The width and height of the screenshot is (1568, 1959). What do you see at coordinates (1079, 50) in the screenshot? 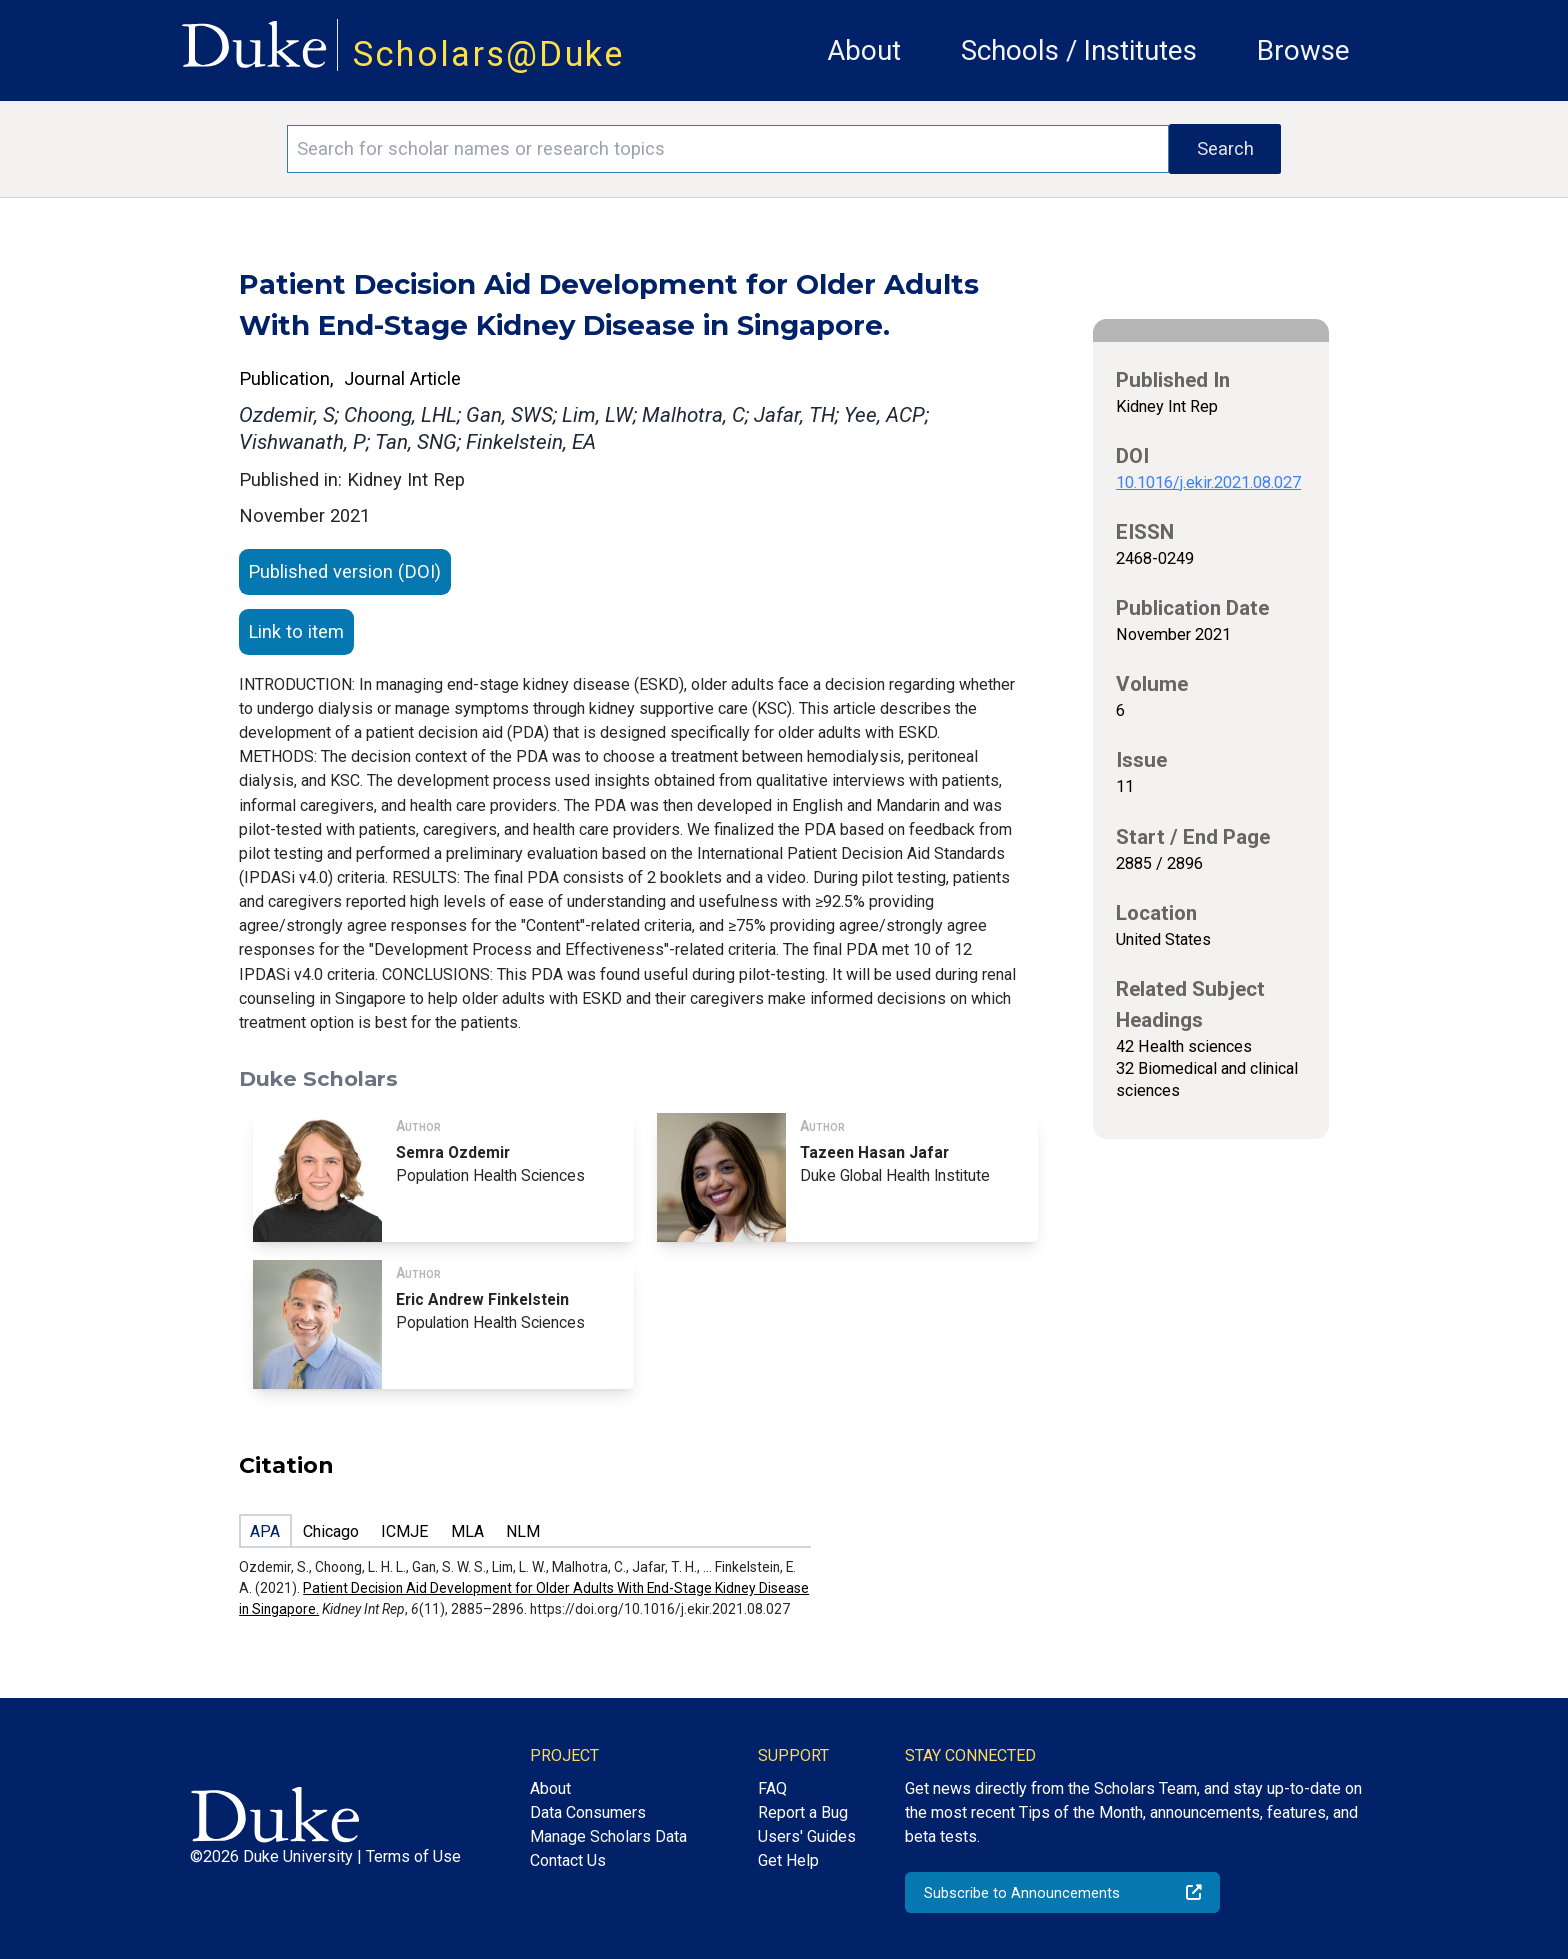
I see `Schools / Institutes` at bounding box center [1079, 50].